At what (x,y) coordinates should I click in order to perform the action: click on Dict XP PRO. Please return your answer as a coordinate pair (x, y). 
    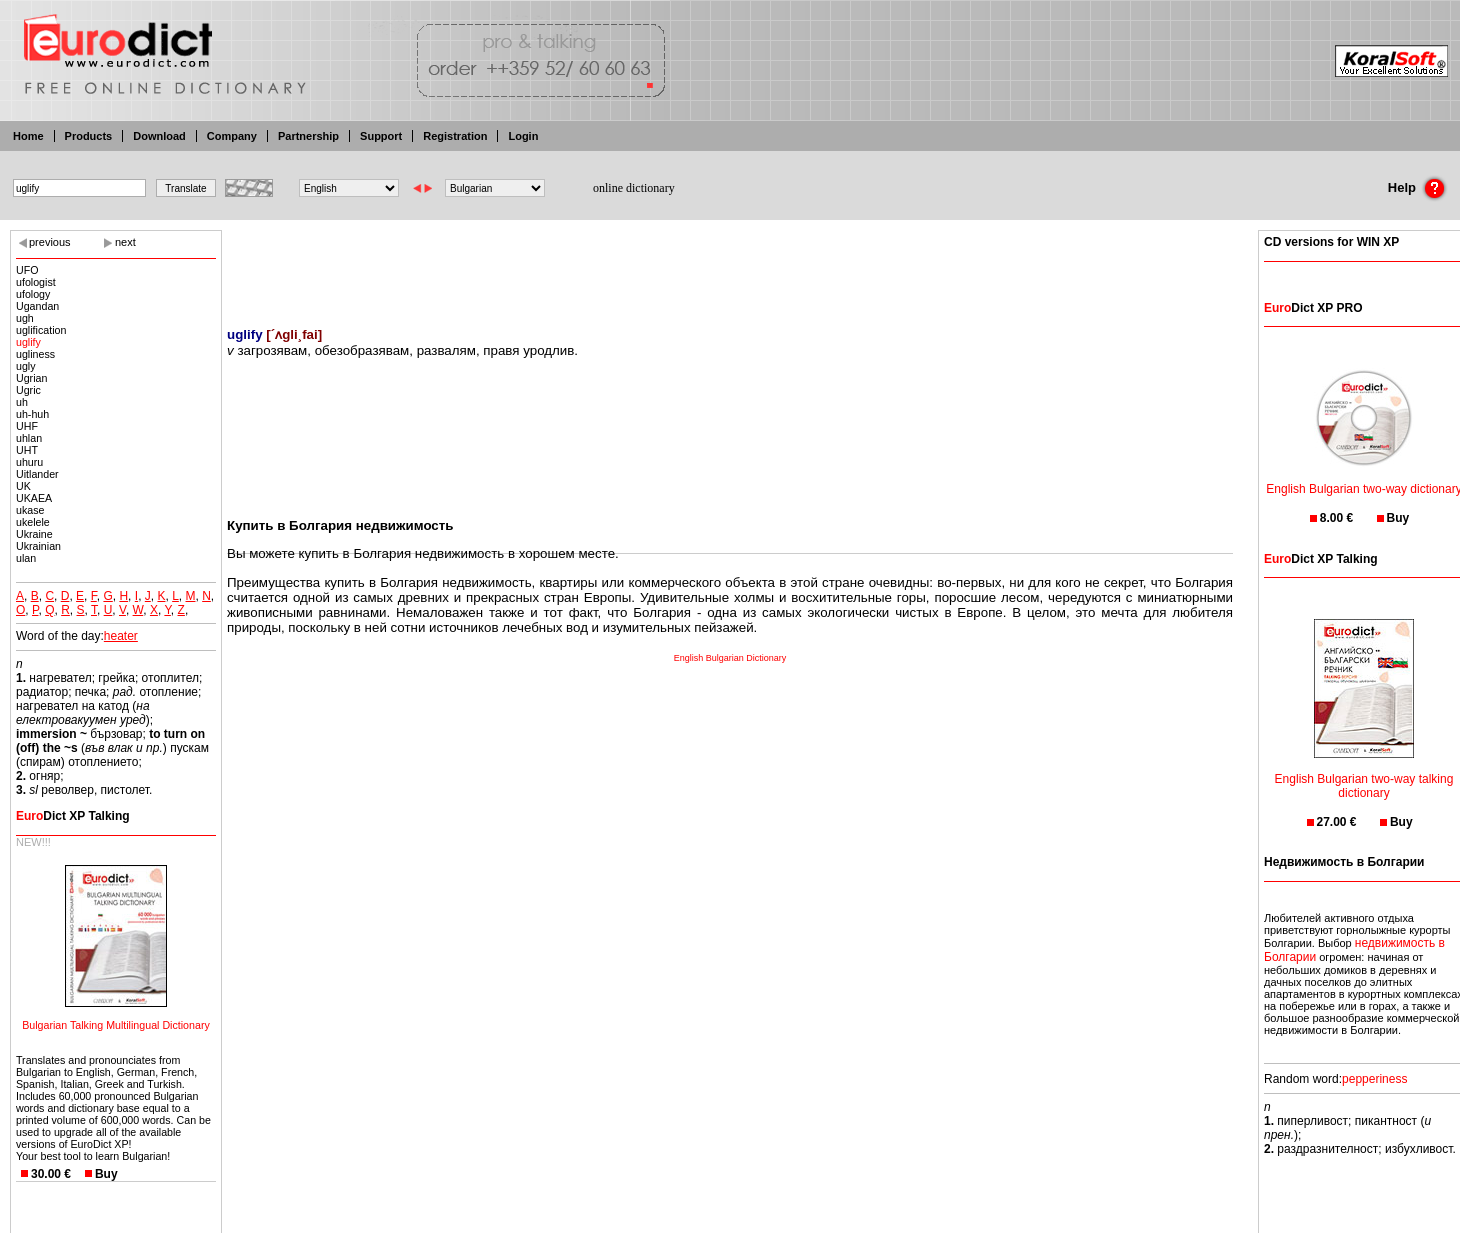
    Looking at the image, I should click on (1313, 308).